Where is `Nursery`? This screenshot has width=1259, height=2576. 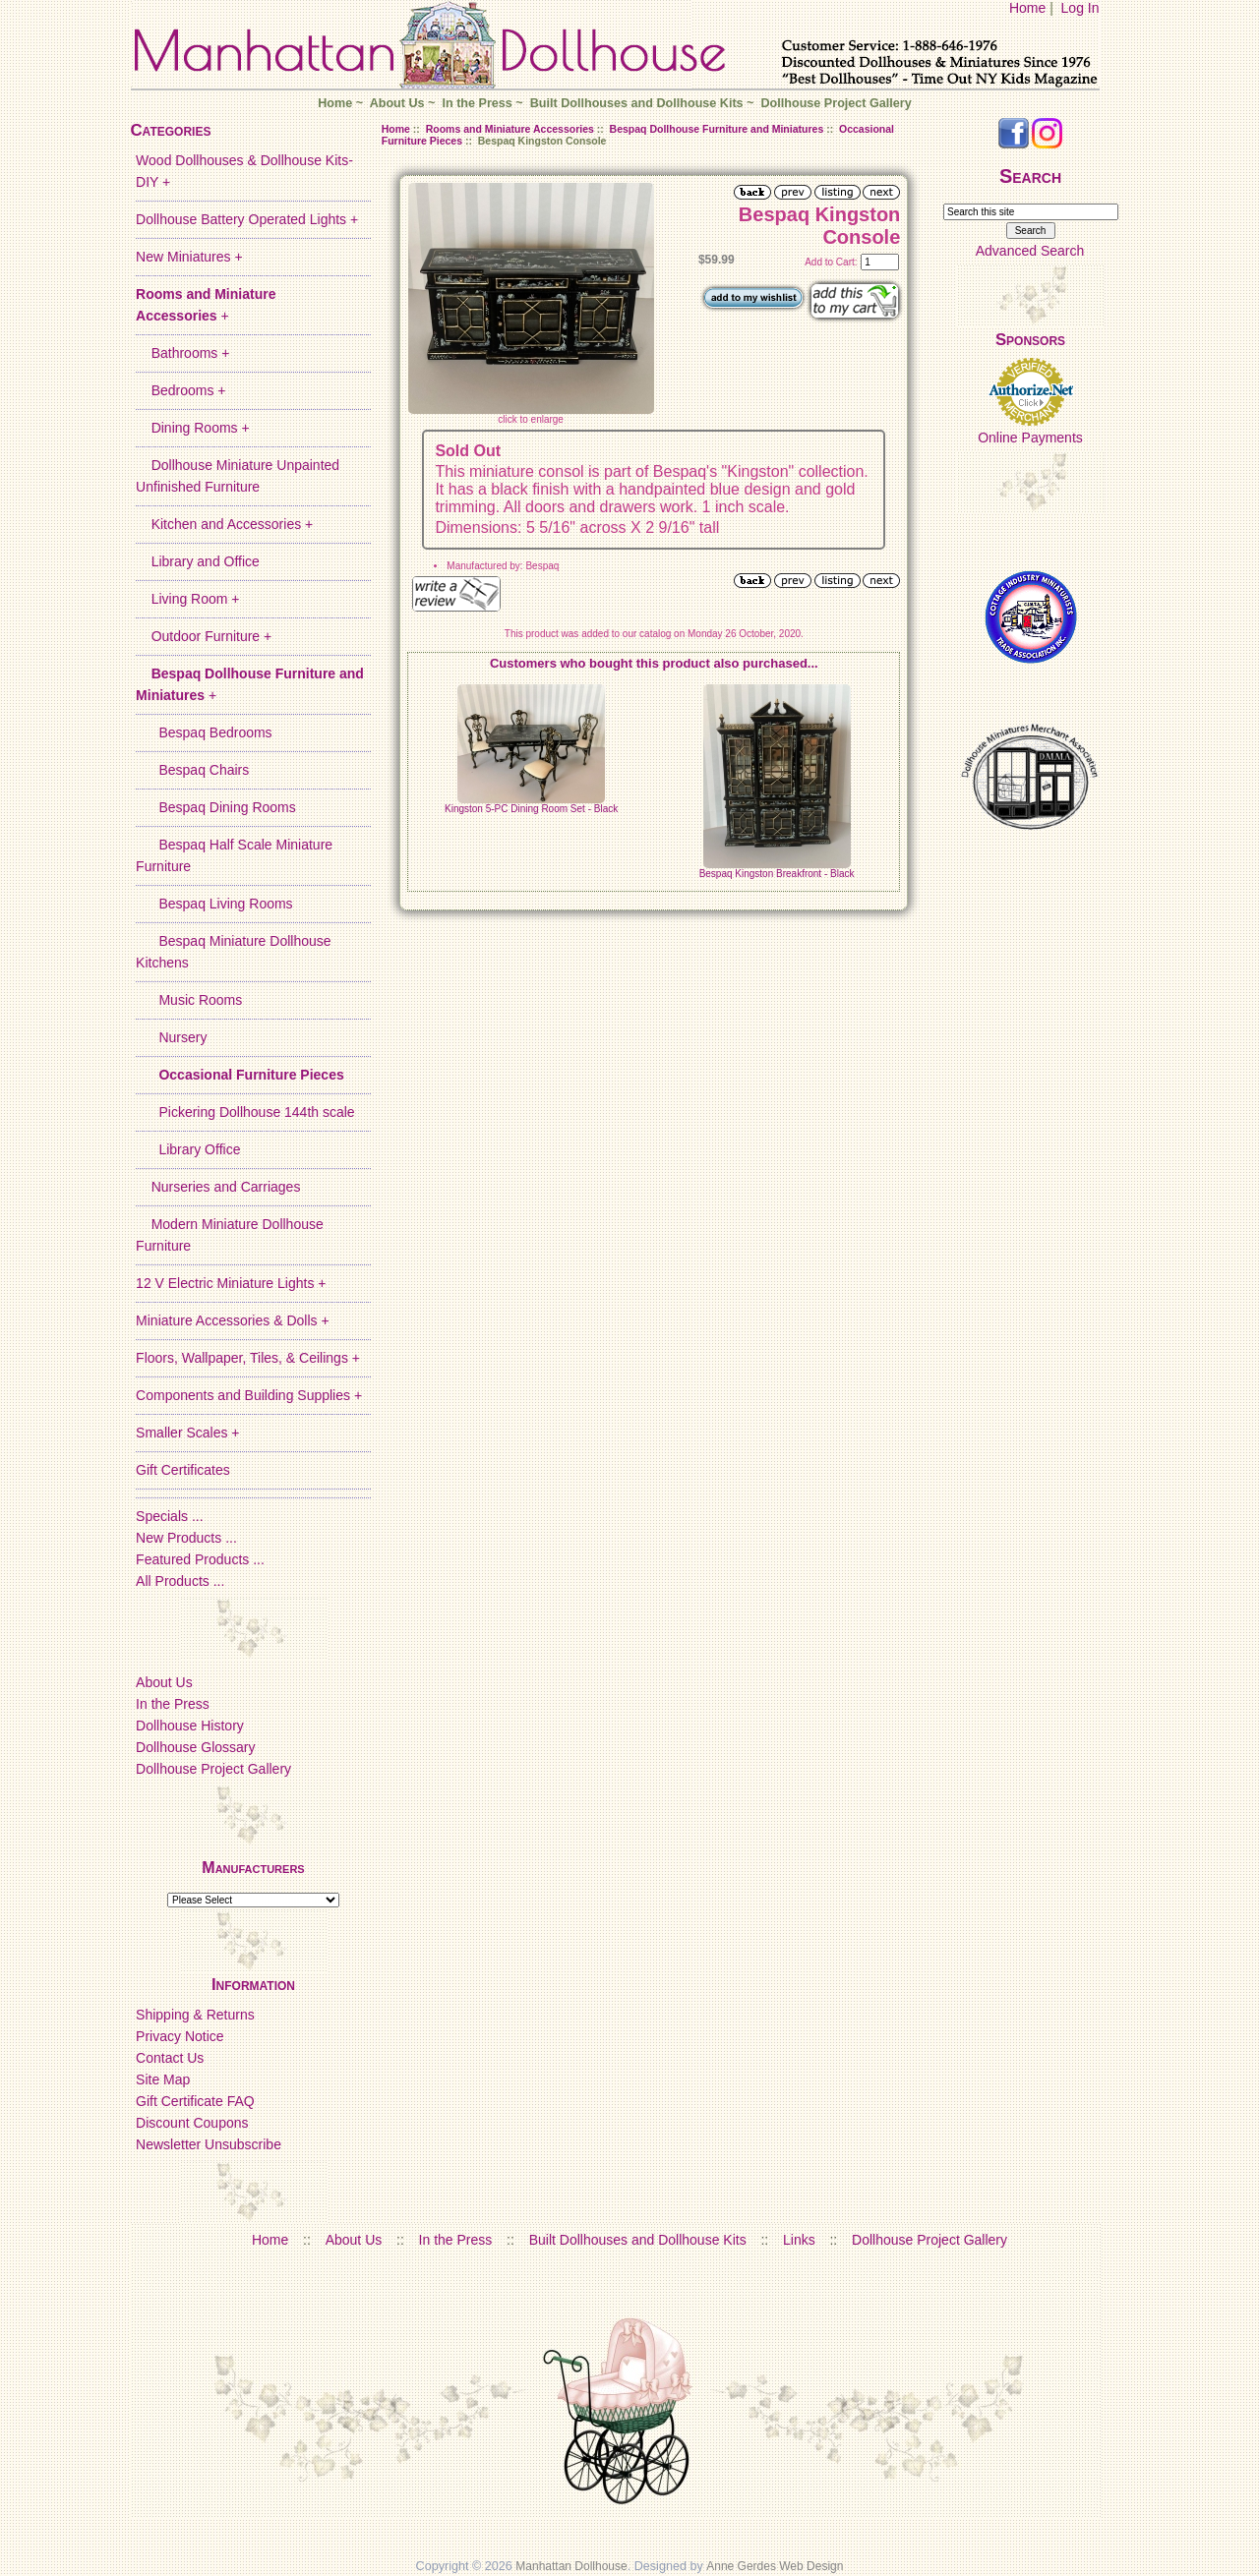 Nursery is located at coordinates (171, 1037).